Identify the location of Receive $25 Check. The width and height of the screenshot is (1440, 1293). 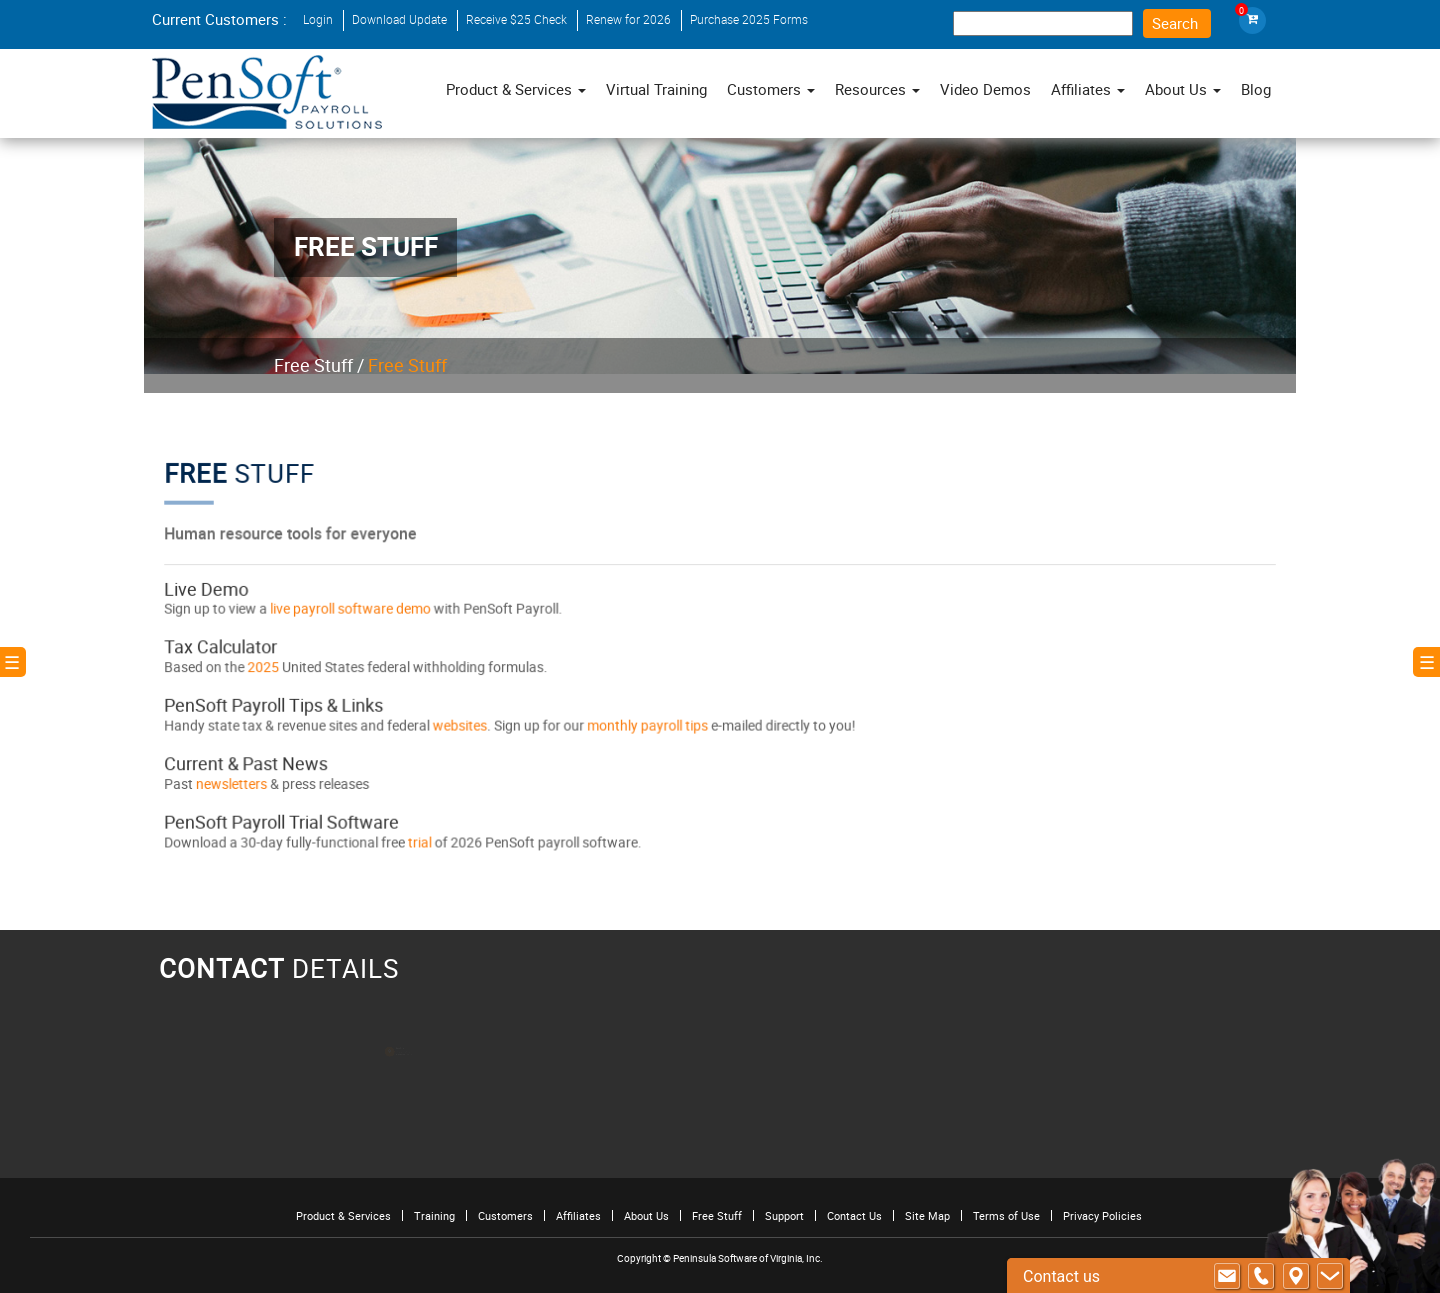
(516, 19).